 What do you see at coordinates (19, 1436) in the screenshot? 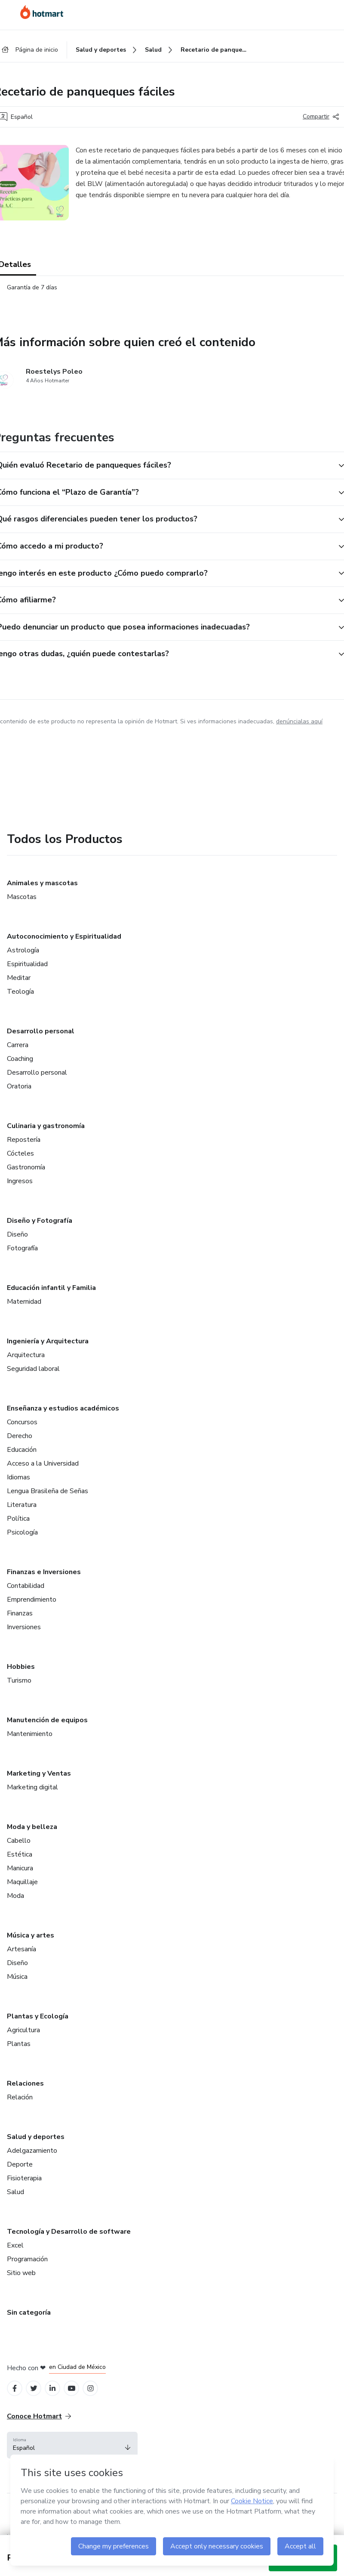
I see `Derecho` at bounding box center [19, 1436].